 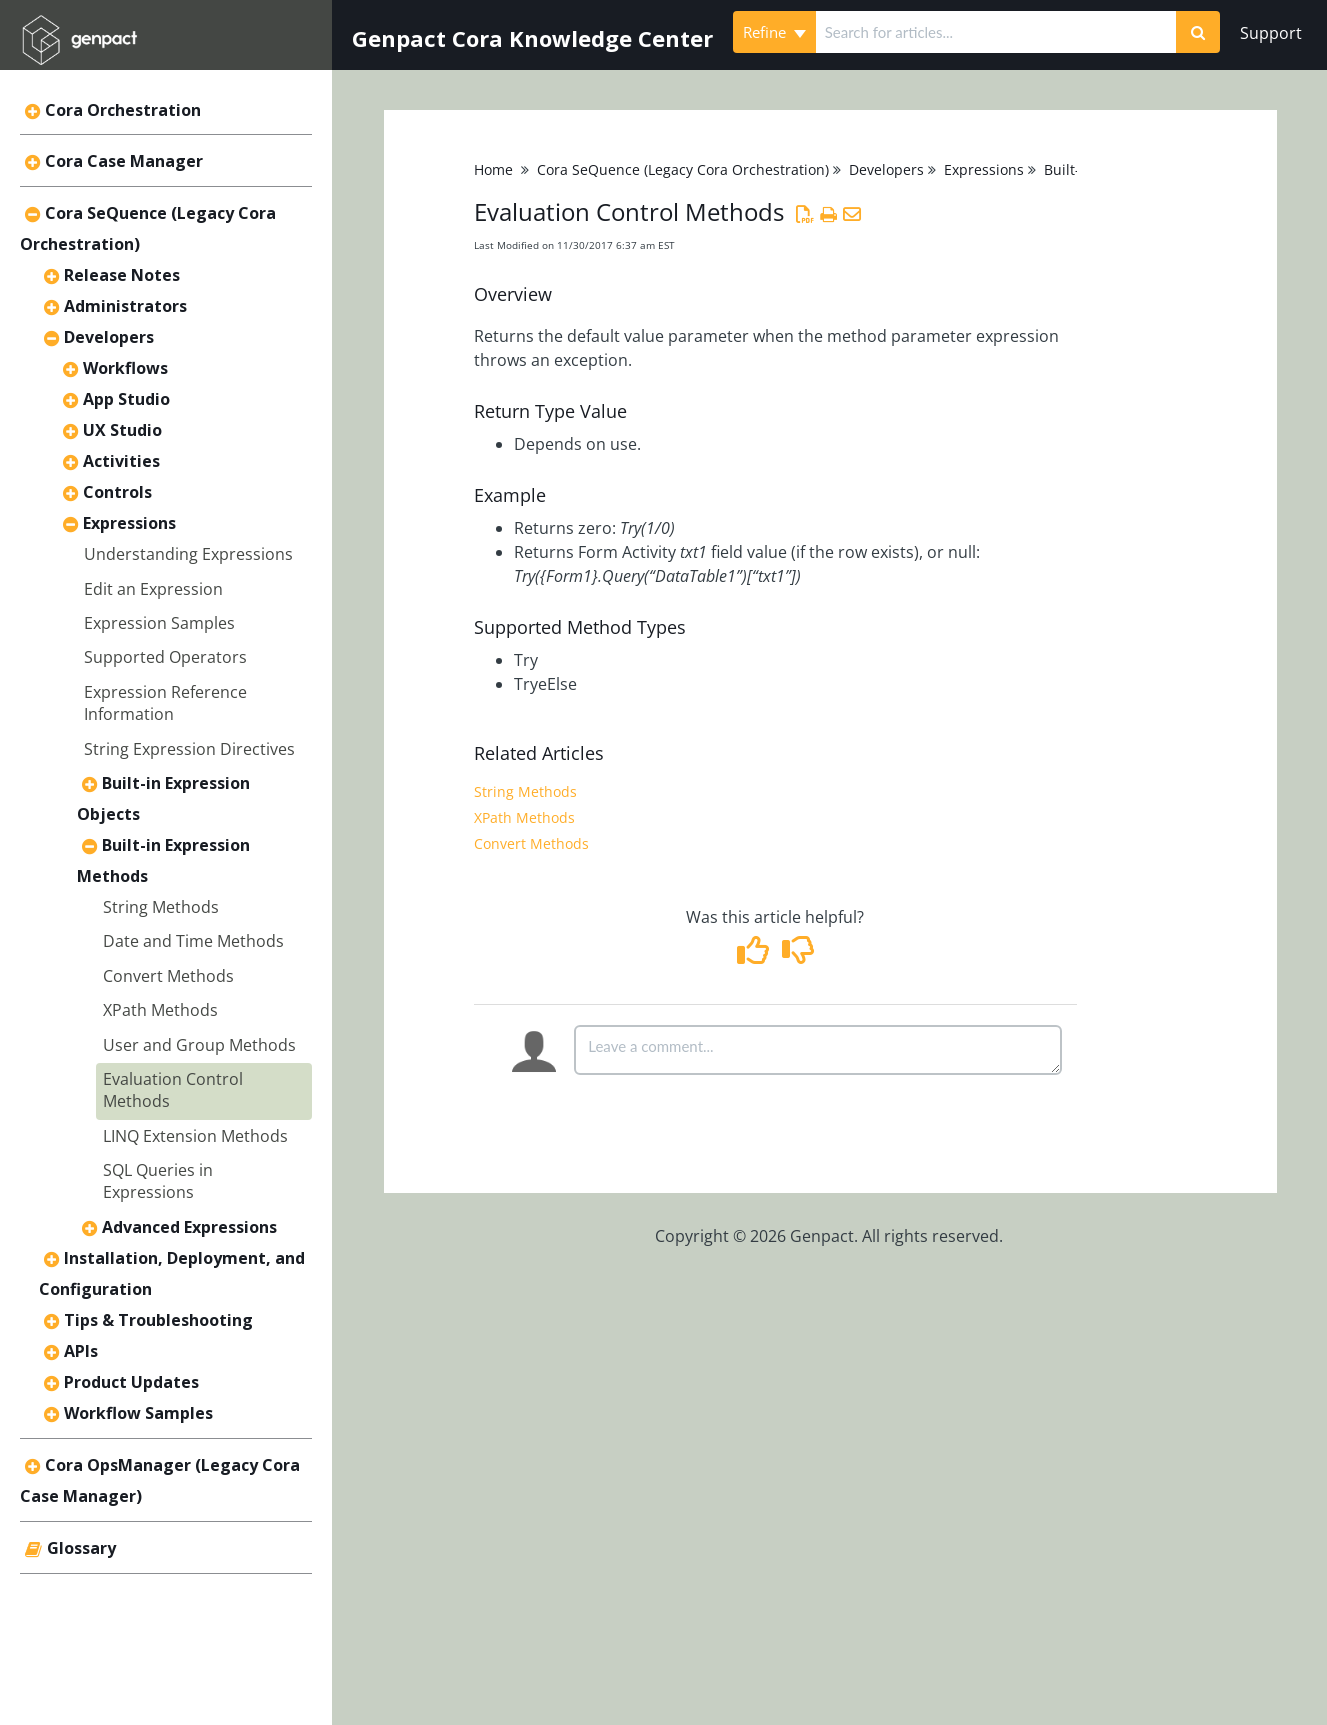 What do you see at coordinates (1198, 32) in the screenshot?
I see `[Search]` at bounding box center [1198, 32].